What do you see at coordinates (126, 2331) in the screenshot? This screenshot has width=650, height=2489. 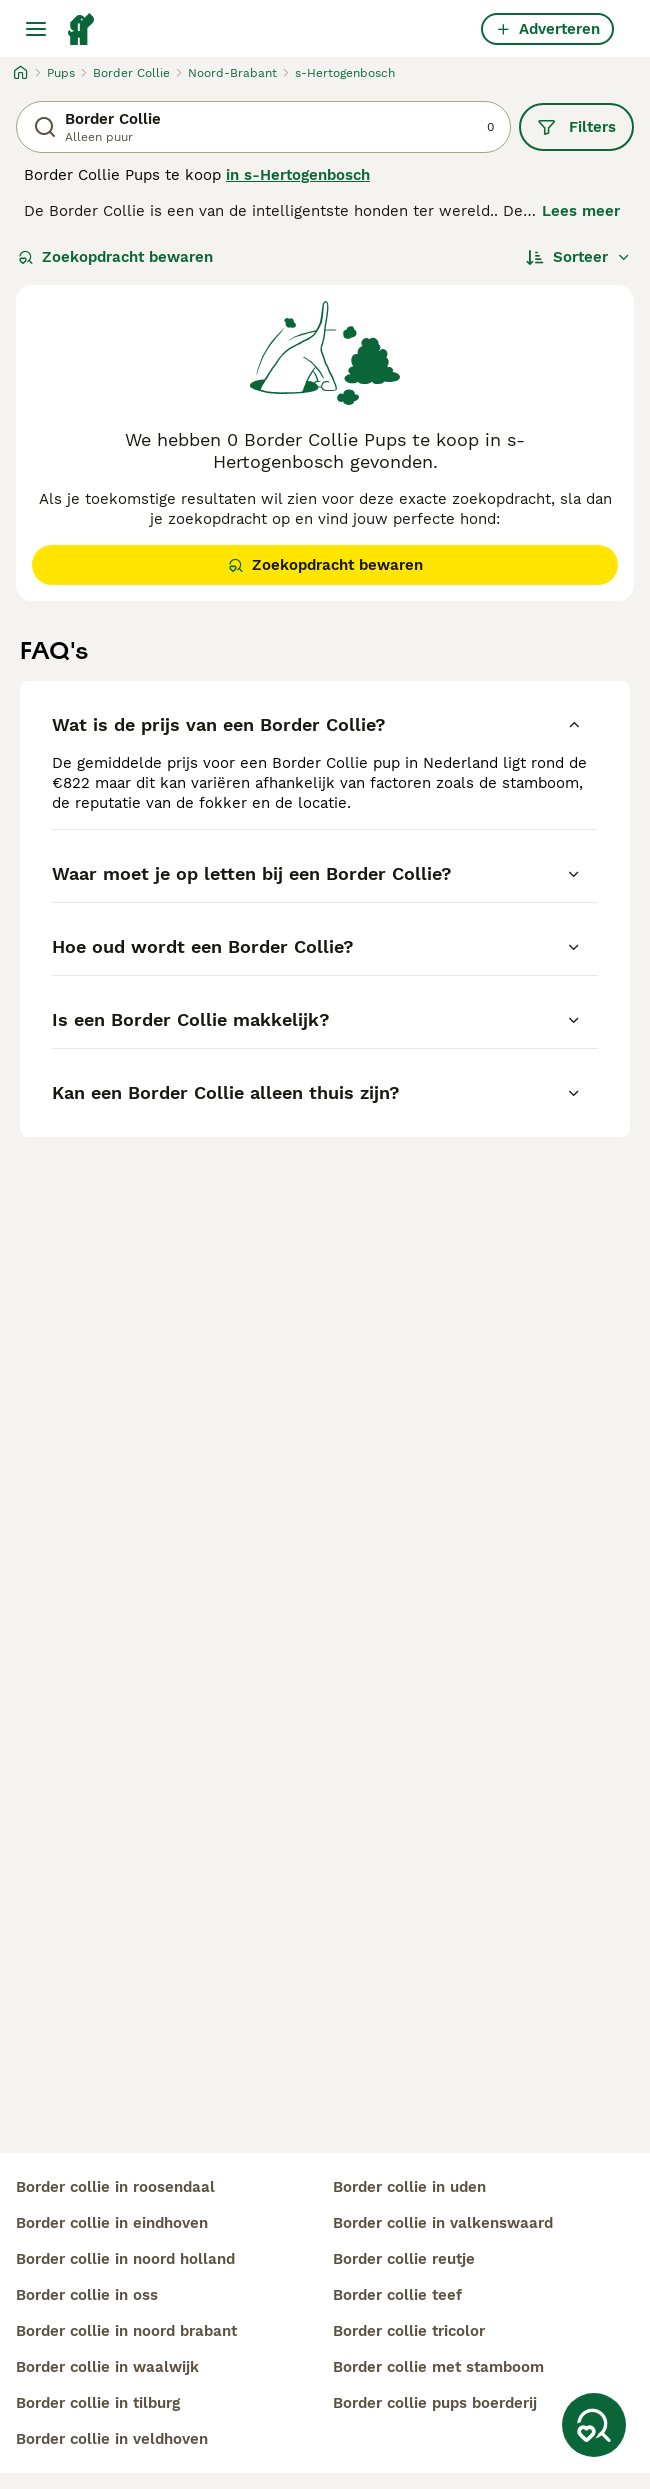 I see `border collie in noord brabant` at bounding box center [126, 2331].